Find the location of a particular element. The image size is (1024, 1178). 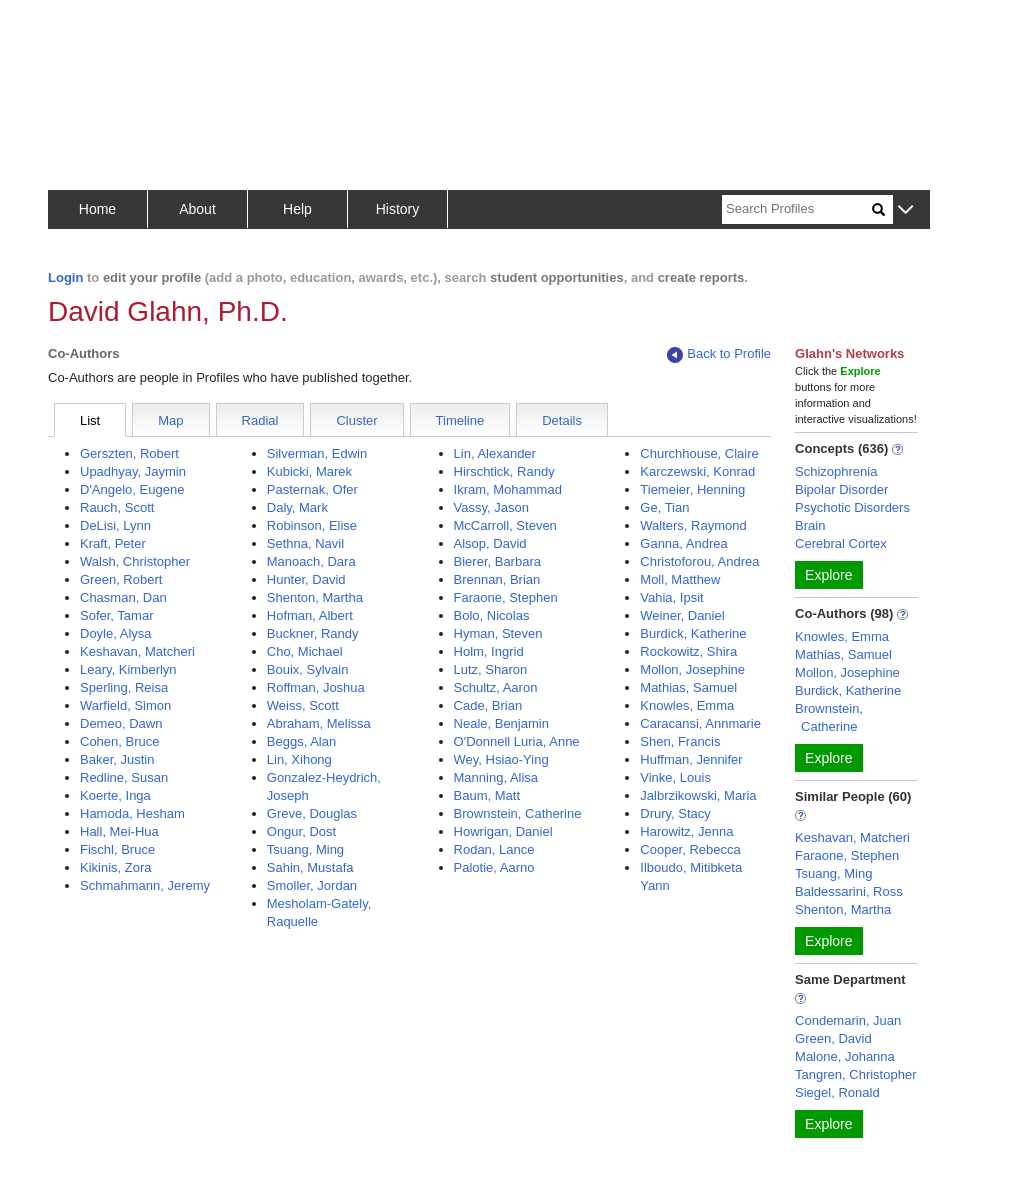

Green, David is located at coordinates (833, 1038).